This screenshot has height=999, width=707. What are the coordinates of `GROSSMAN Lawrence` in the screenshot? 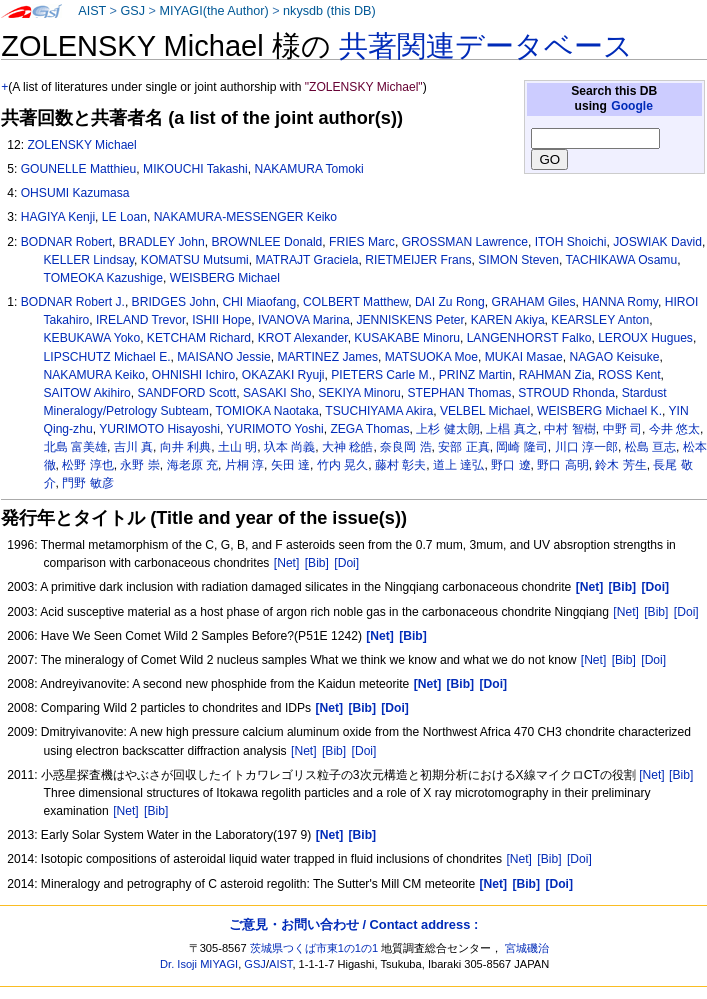 It's located at (465, 242).